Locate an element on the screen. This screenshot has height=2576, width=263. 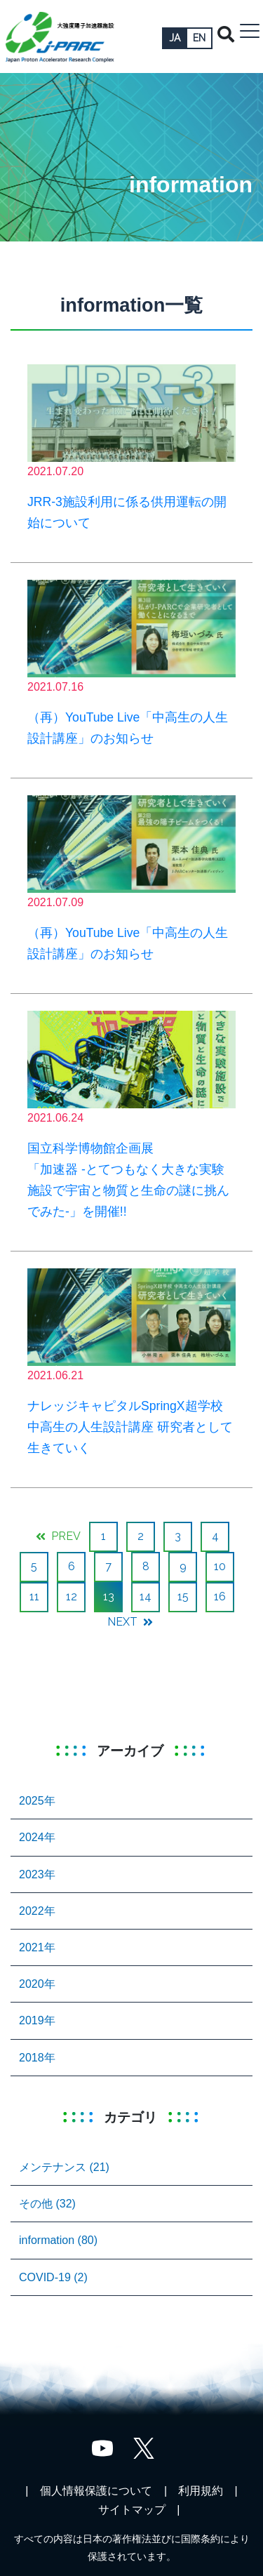
個人情報保護について is located at coordinates (96, 2491).